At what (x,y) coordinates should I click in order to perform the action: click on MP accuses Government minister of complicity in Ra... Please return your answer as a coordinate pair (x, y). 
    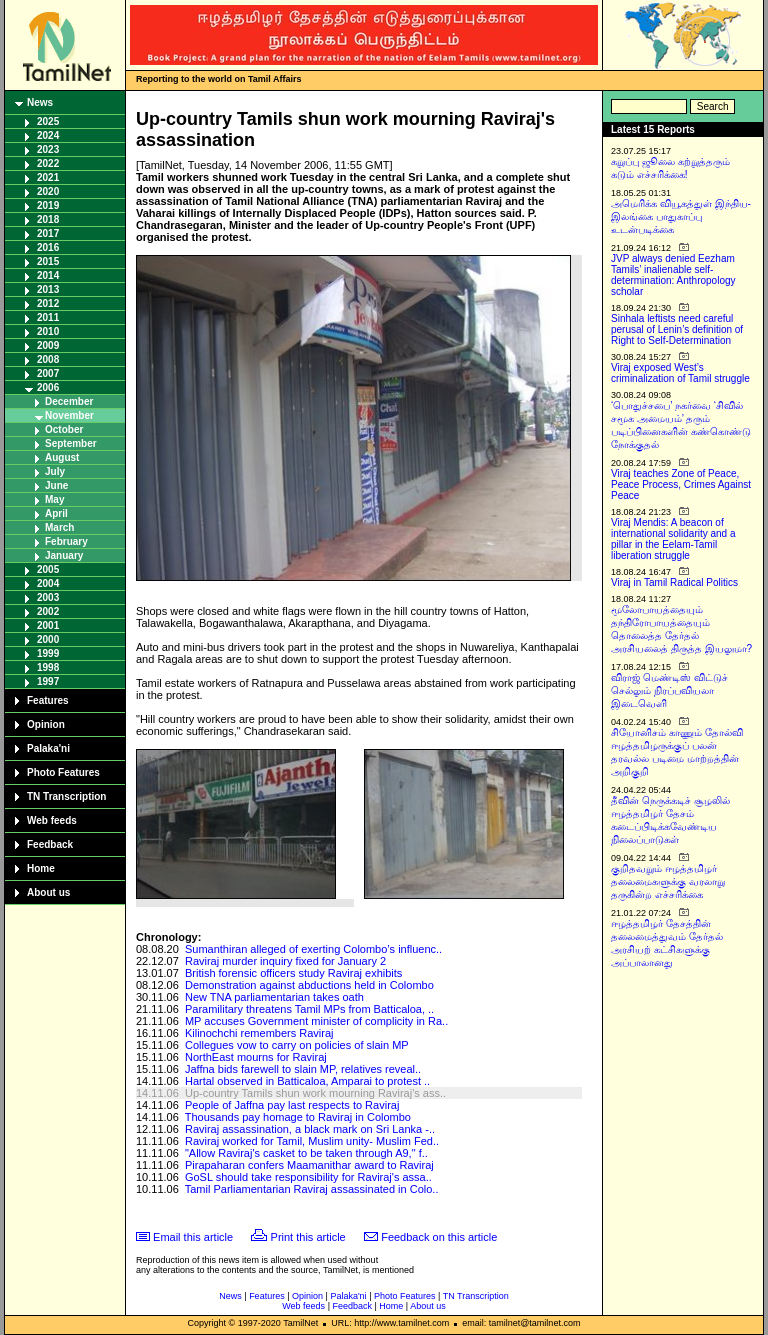
    Looking at the image, I should click on (316, 1021).